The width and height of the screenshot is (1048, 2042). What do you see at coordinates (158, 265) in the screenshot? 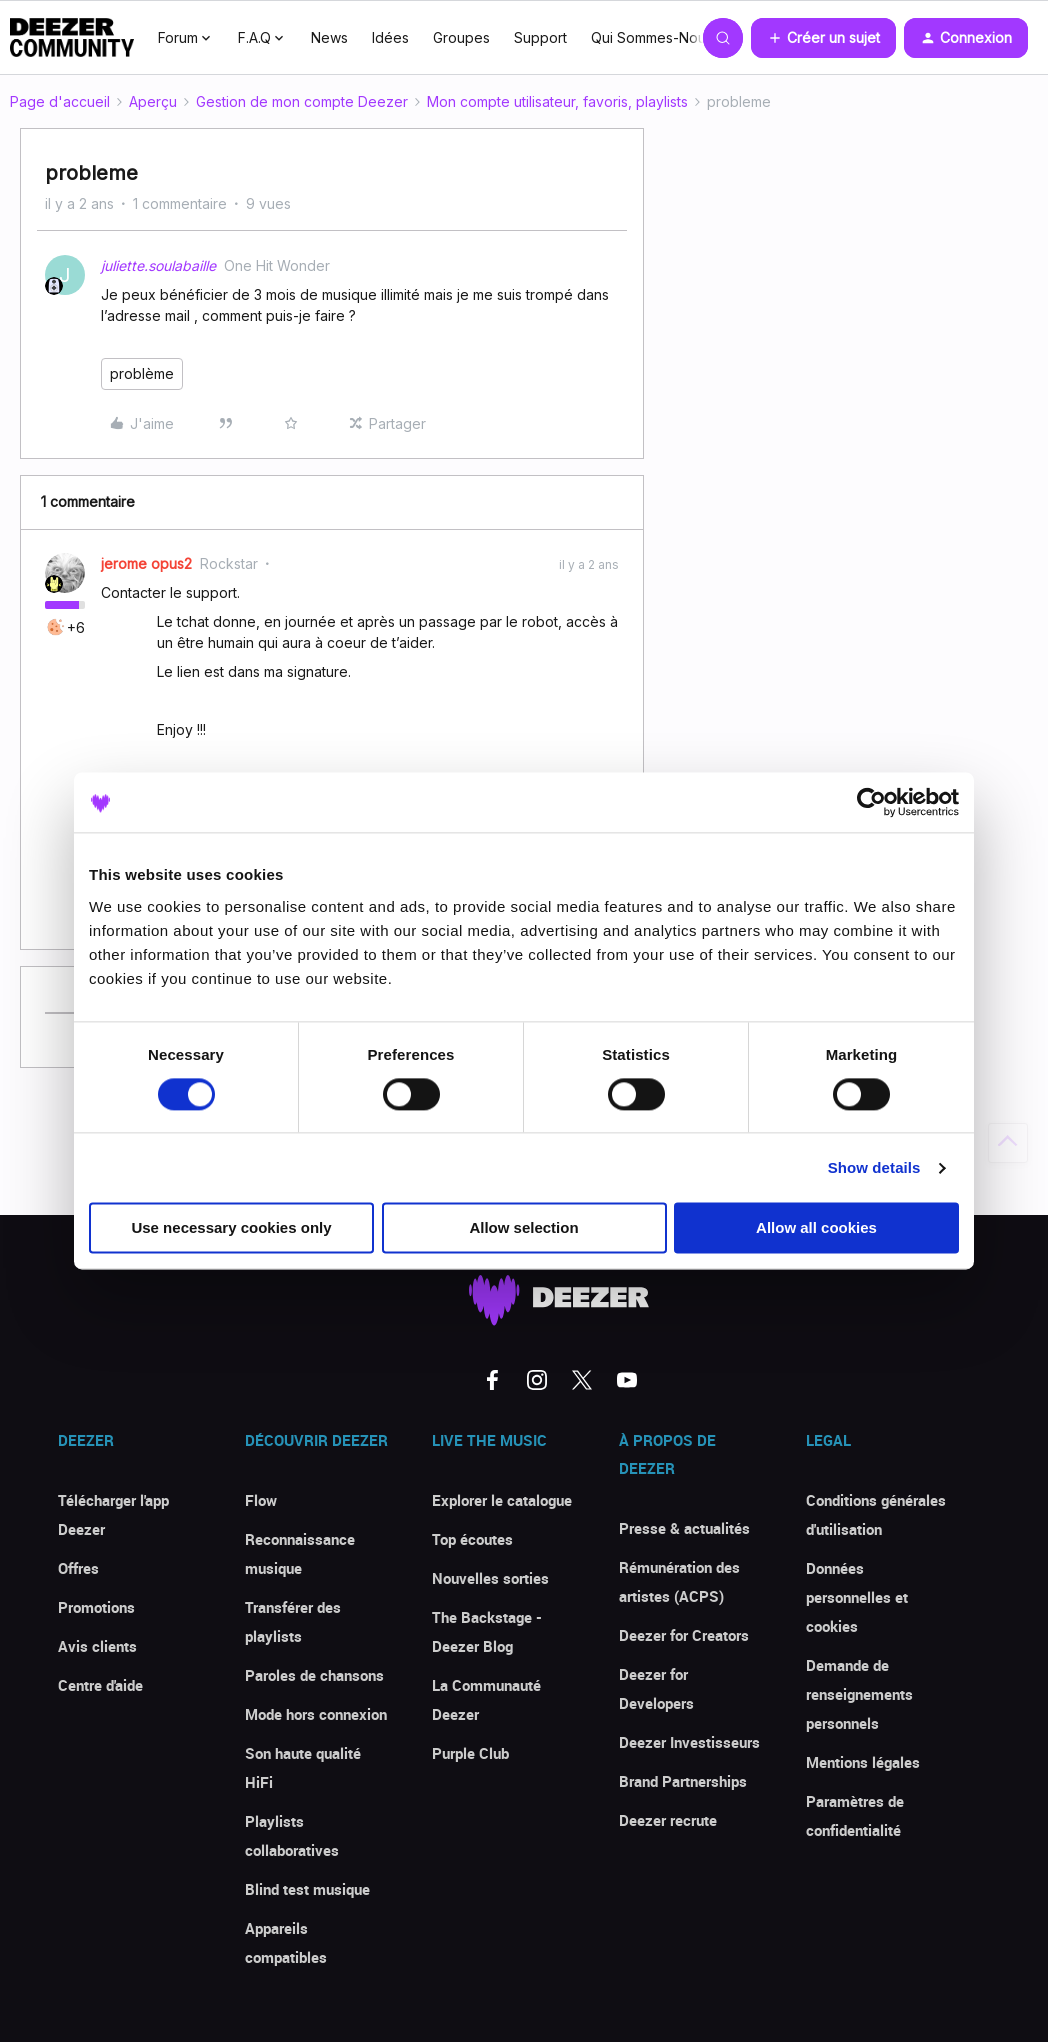
I see `juliette.soulabaille` at bounding box center [158, 265].